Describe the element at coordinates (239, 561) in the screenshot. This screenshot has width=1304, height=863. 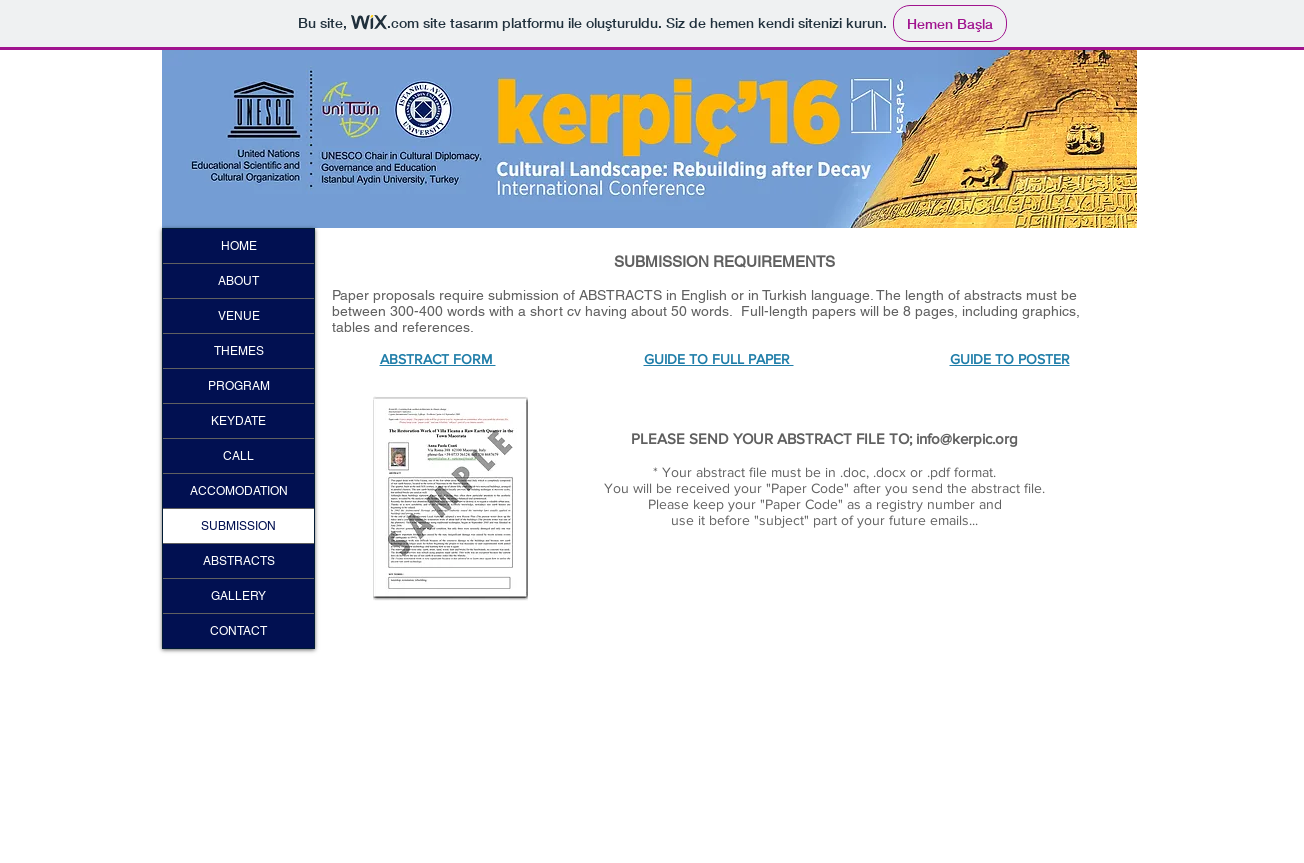
I see `ABSTRACTS` at that location.